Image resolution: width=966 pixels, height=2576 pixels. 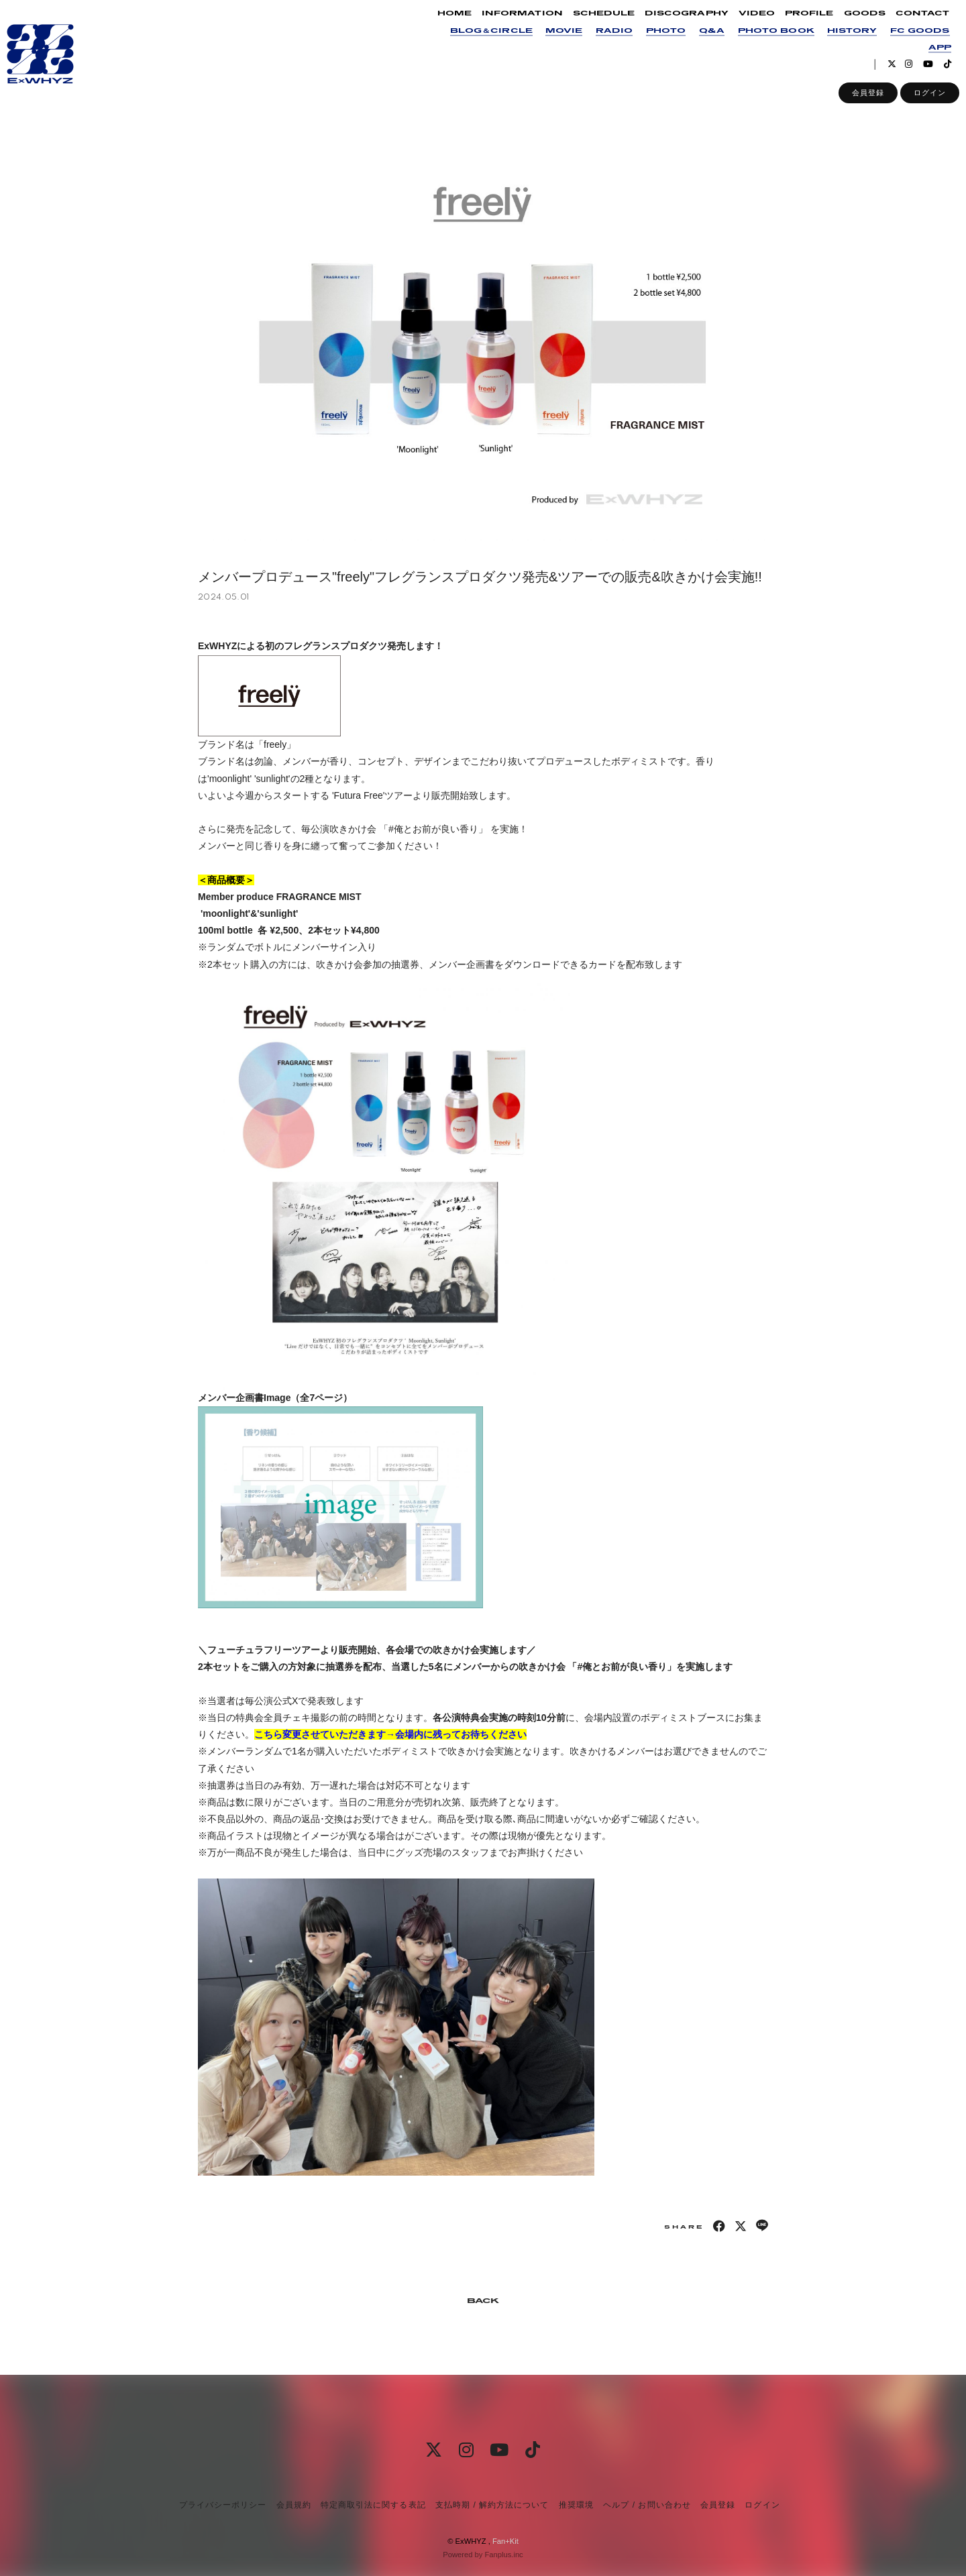 What do you see at coordinates (293, 2505) in the screenshot?
I see `会員規約` at bounding box center [293, 2505].